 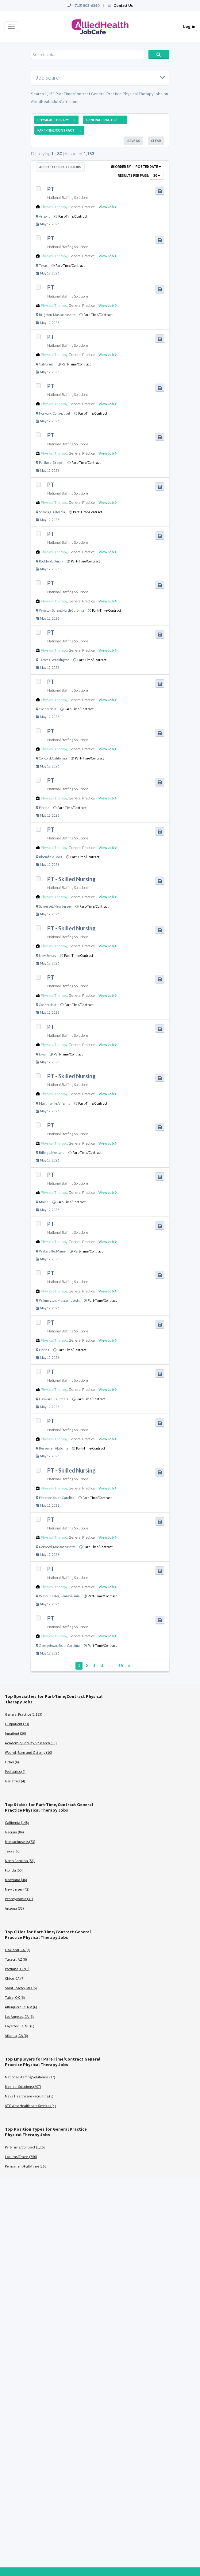 I want to click on Norwood, so click(x=45, y=1547).